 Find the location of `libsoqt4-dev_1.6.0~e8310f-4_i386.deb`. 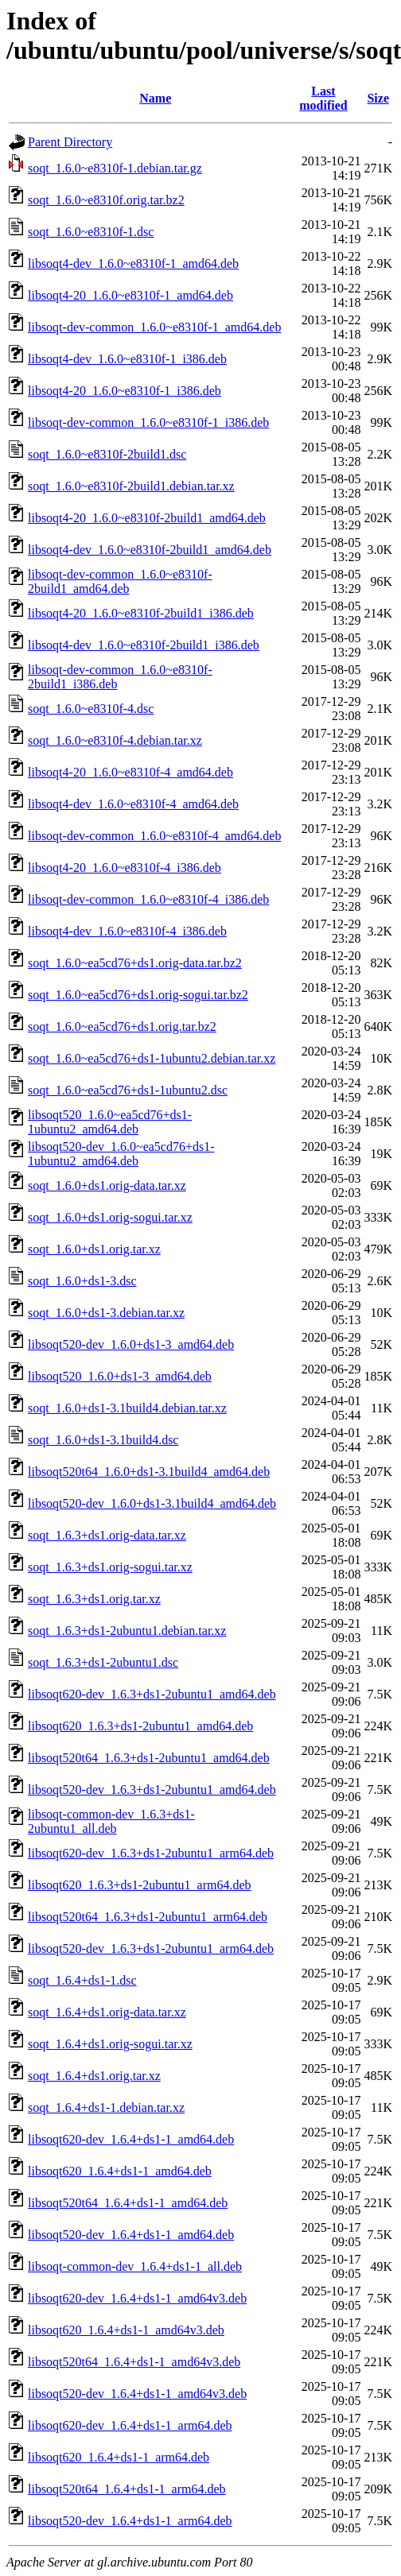

libsoqt4-dev_1.6.0~e8310f-4_i386.deb is located at coordinates (127, 931).